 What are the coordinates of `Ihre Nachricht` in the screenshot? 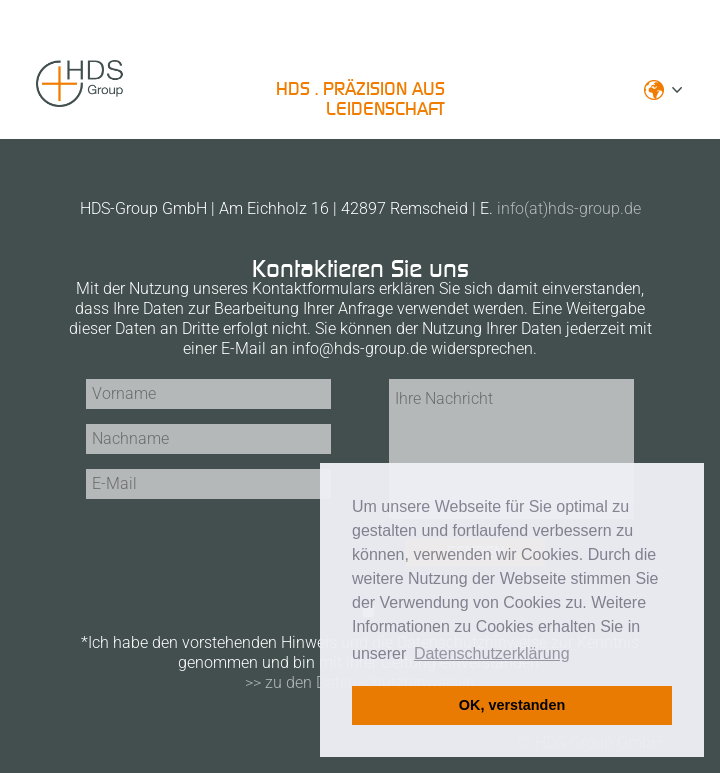 It's located at (511, 449).